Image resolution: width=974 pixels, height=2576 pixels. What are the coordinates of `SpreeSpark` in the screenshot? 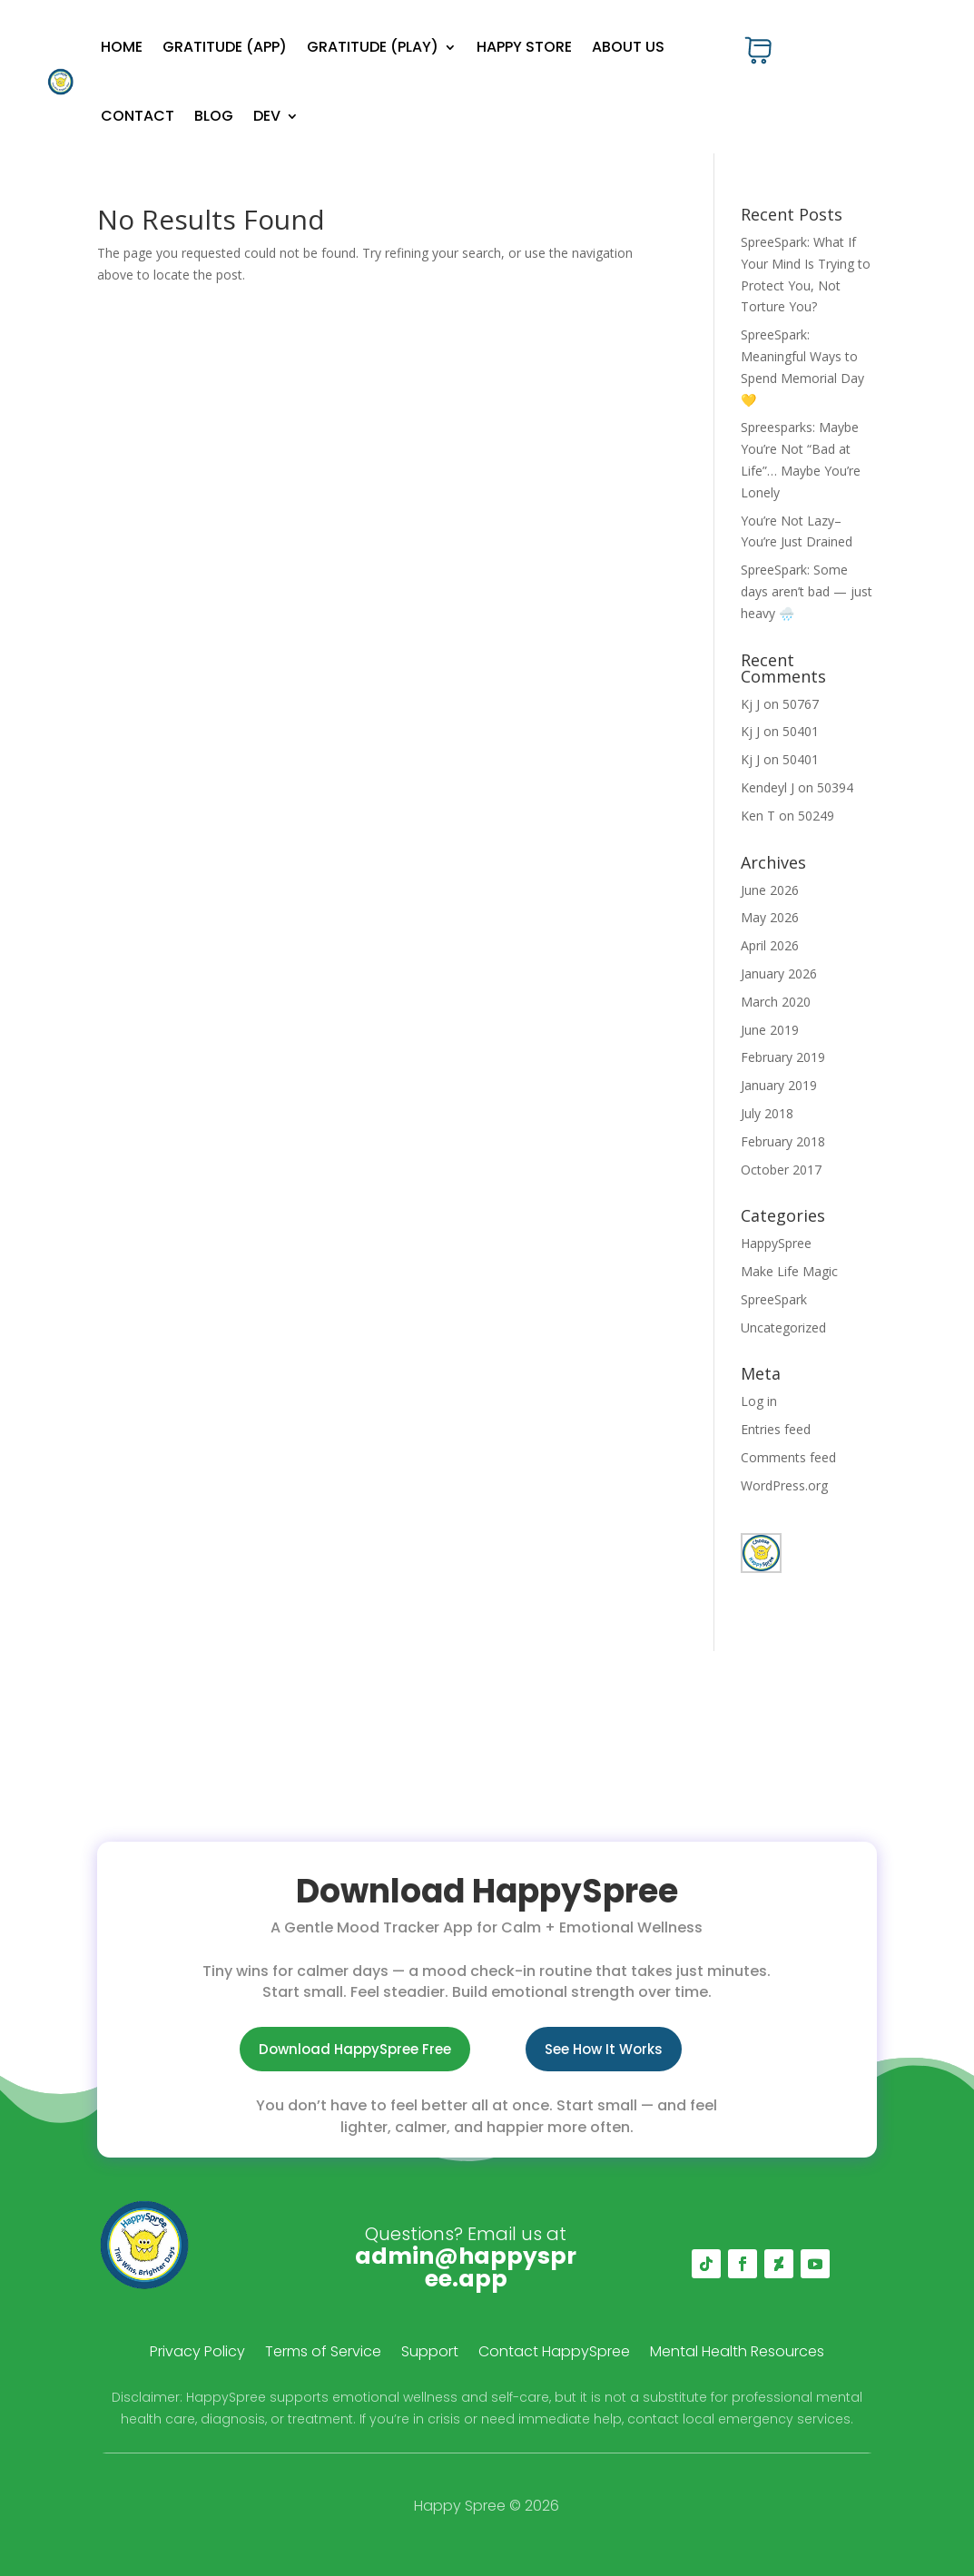 It's located at (774, 1299).